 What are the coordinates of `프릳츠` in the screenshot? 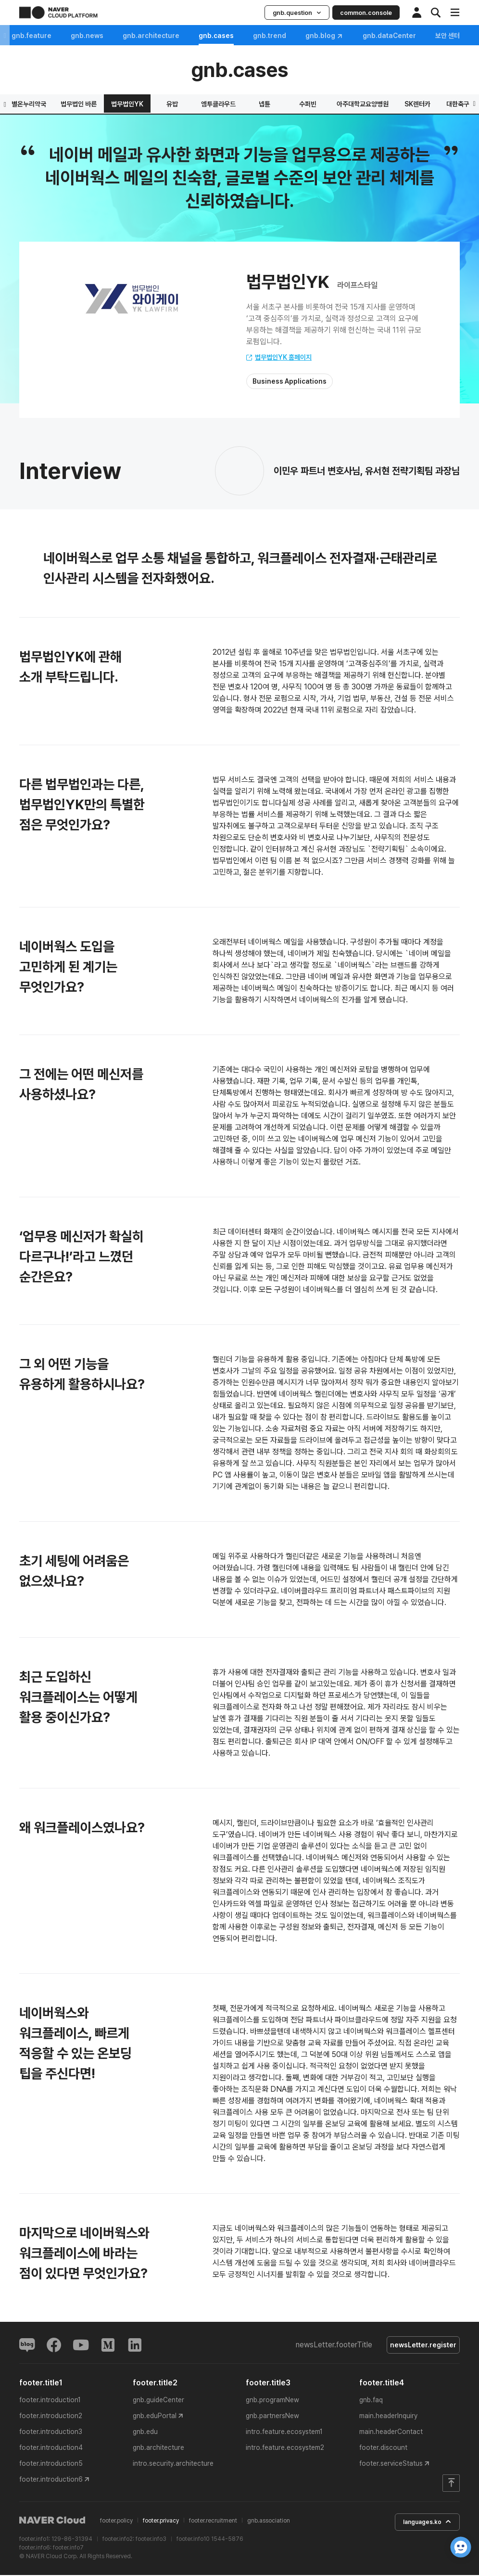 It's located at (148, 104).